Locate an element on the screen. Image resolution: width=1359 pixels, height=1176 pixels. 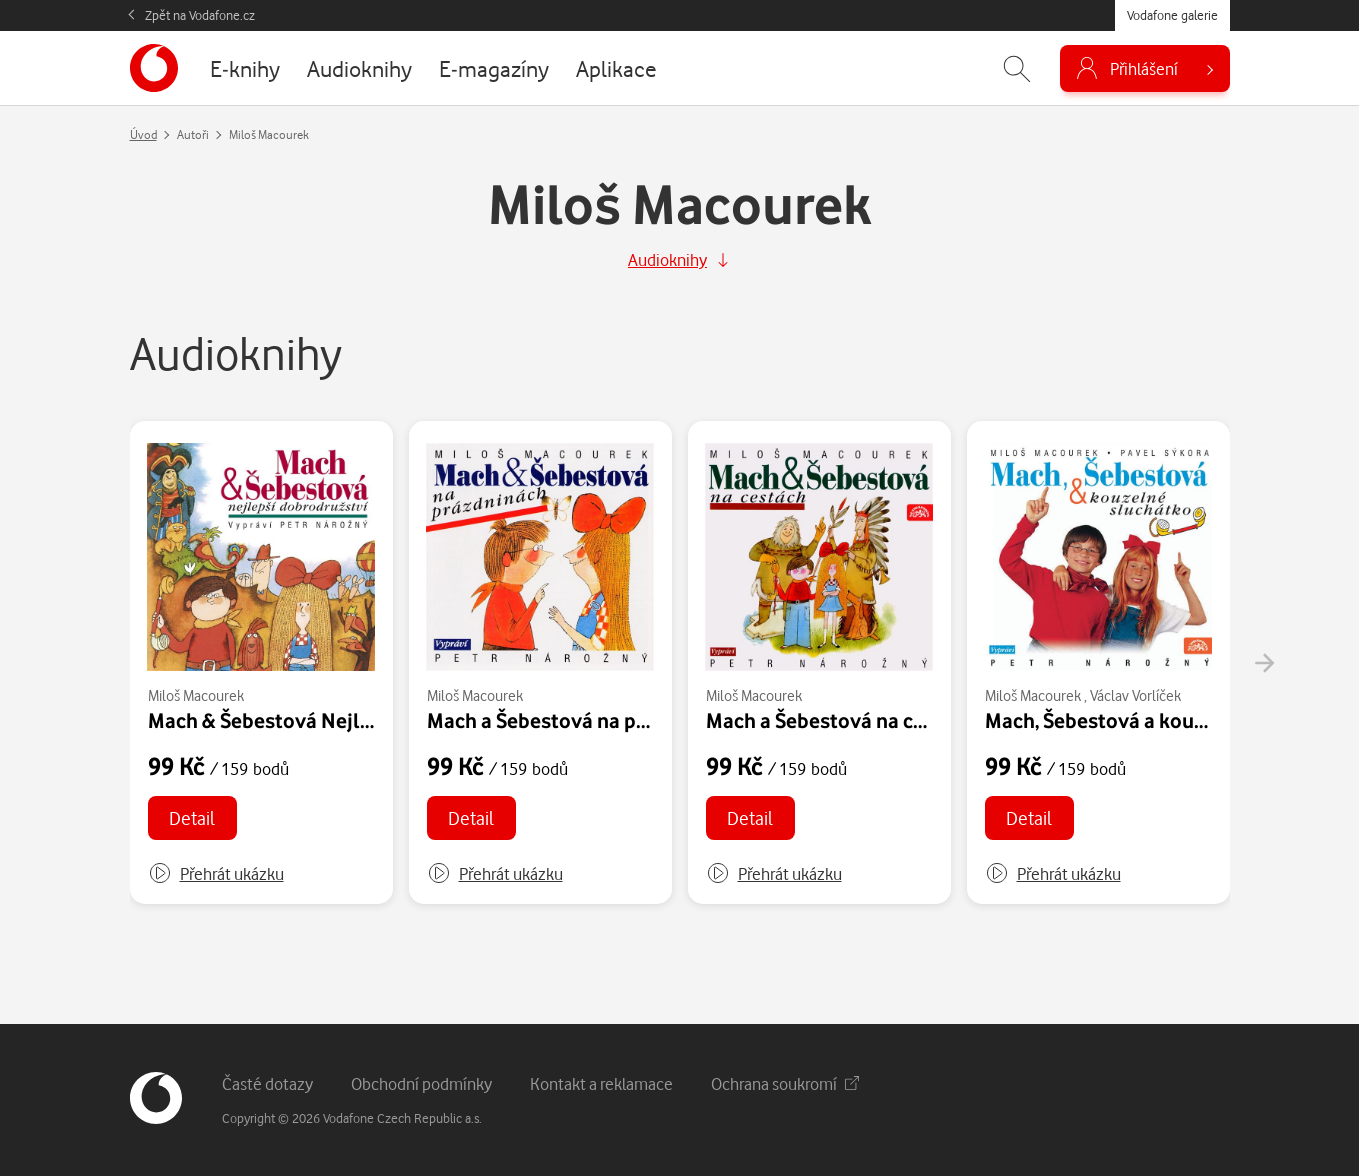
Mach, Šebestová a kouzelné sluchátko is located at coordinates (1163, 720).